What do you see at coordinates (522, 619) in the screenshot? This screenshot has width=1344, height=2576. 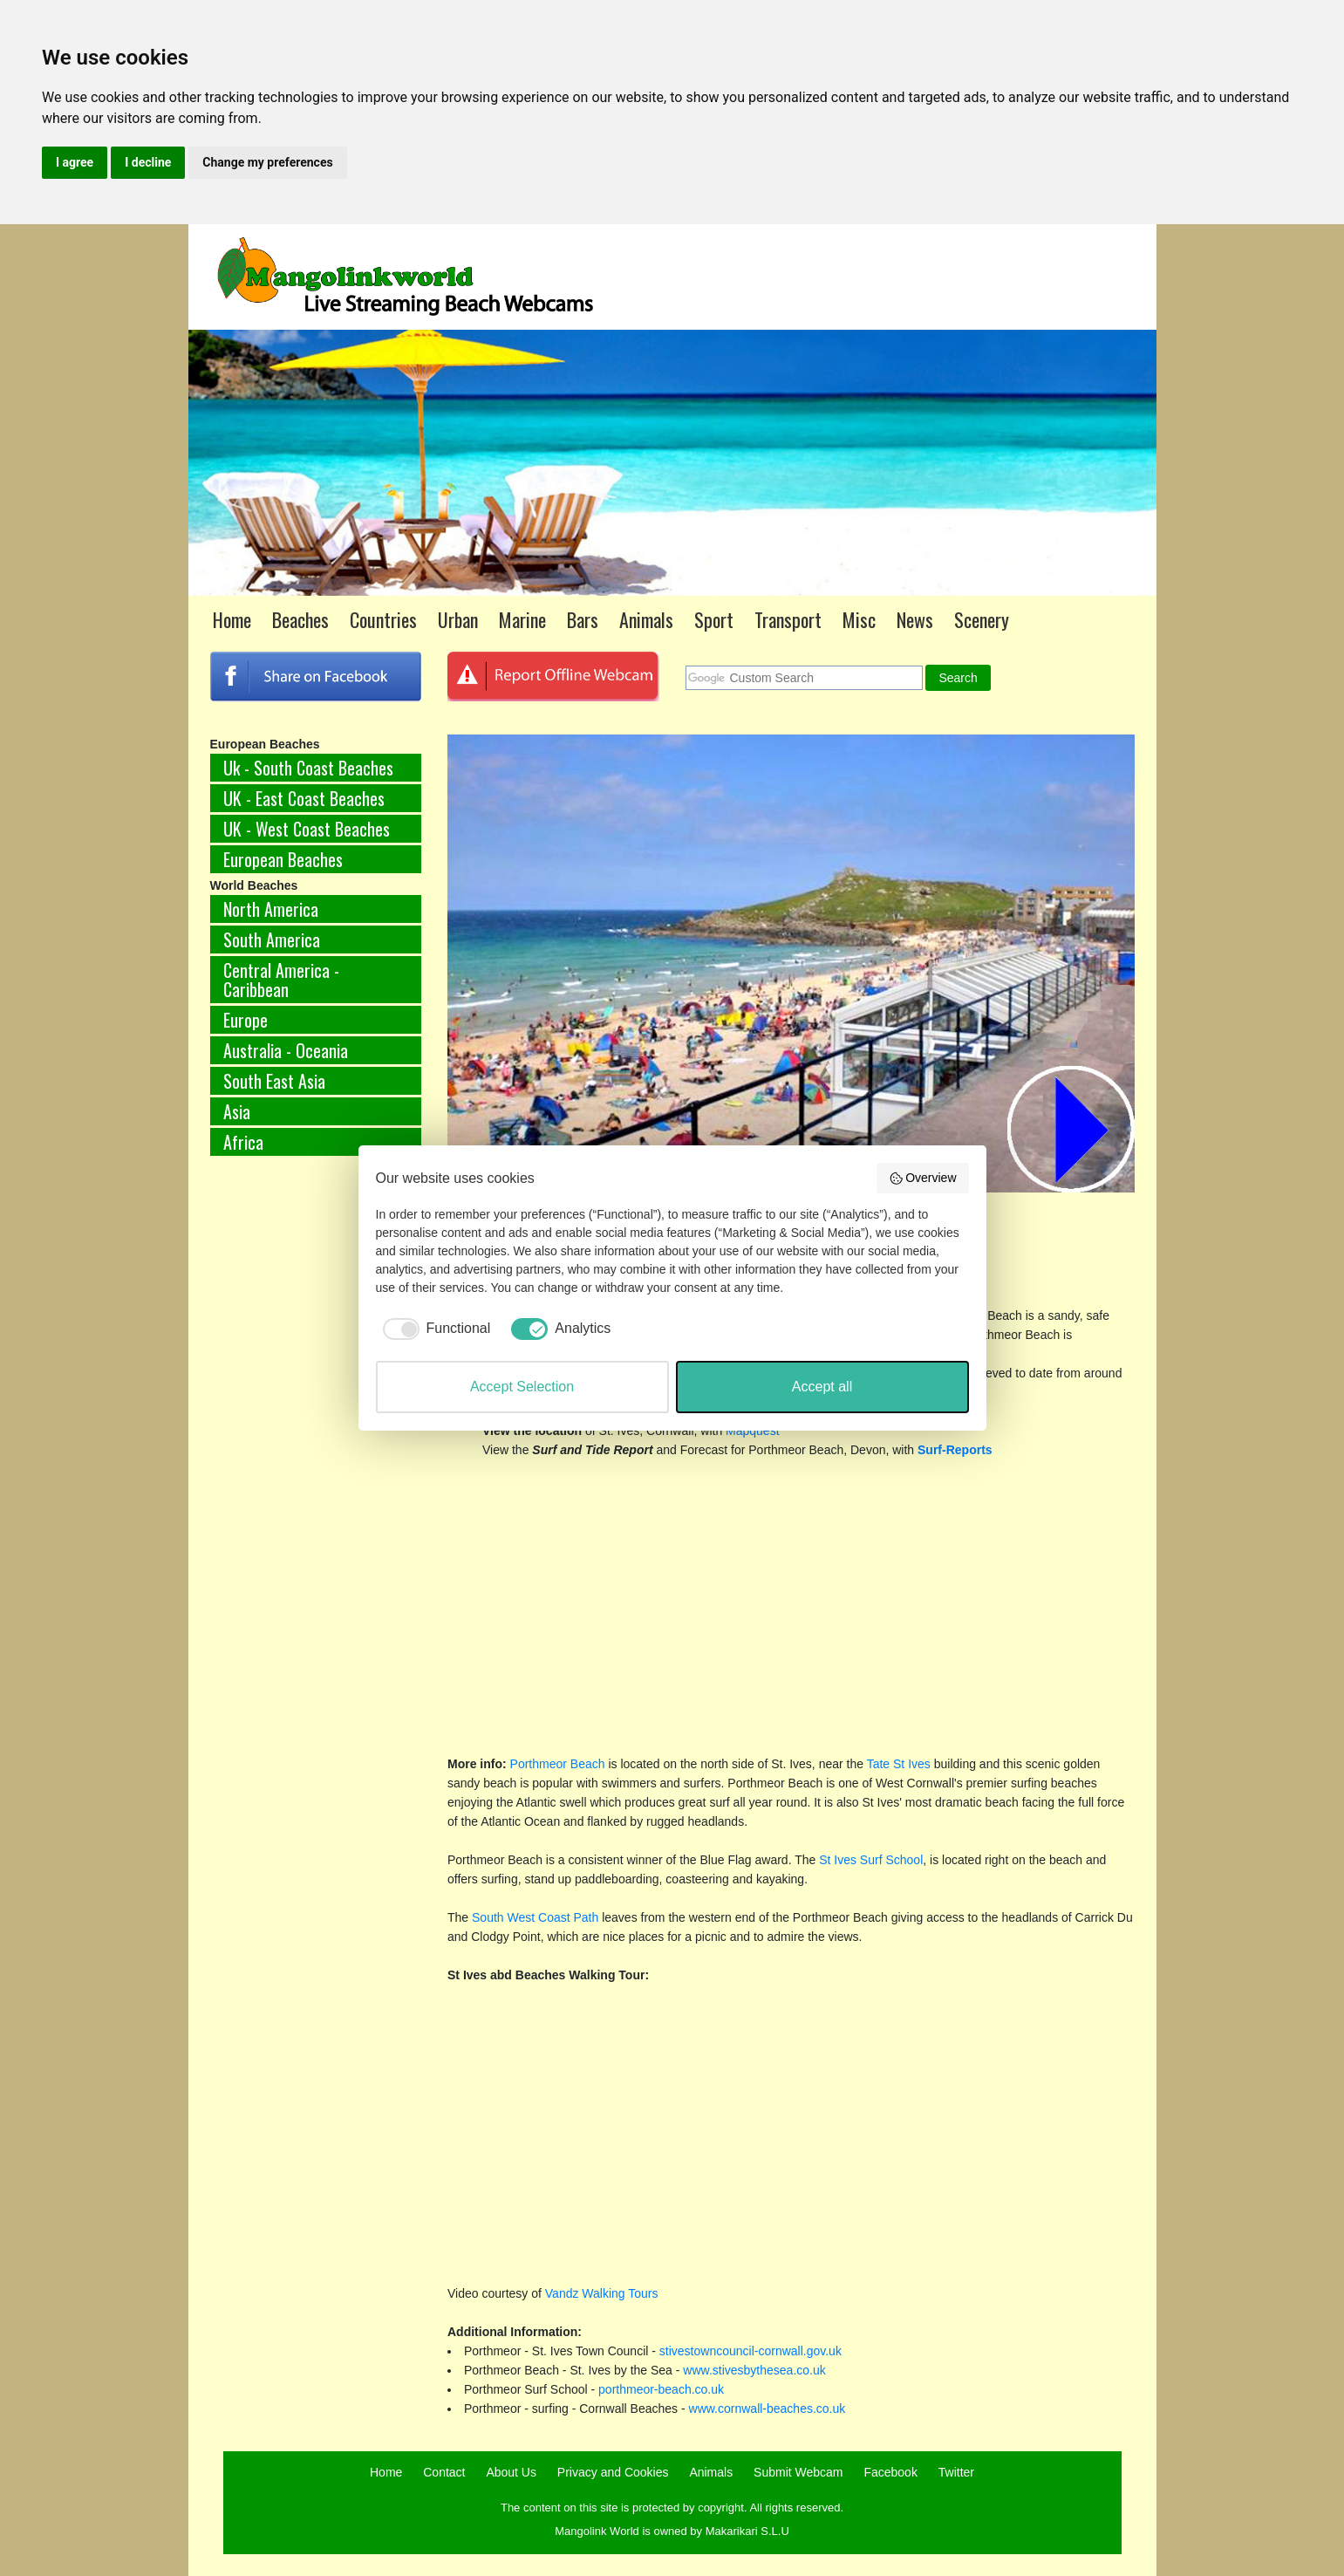 I see `Marine` at bounding box center [522, 619].